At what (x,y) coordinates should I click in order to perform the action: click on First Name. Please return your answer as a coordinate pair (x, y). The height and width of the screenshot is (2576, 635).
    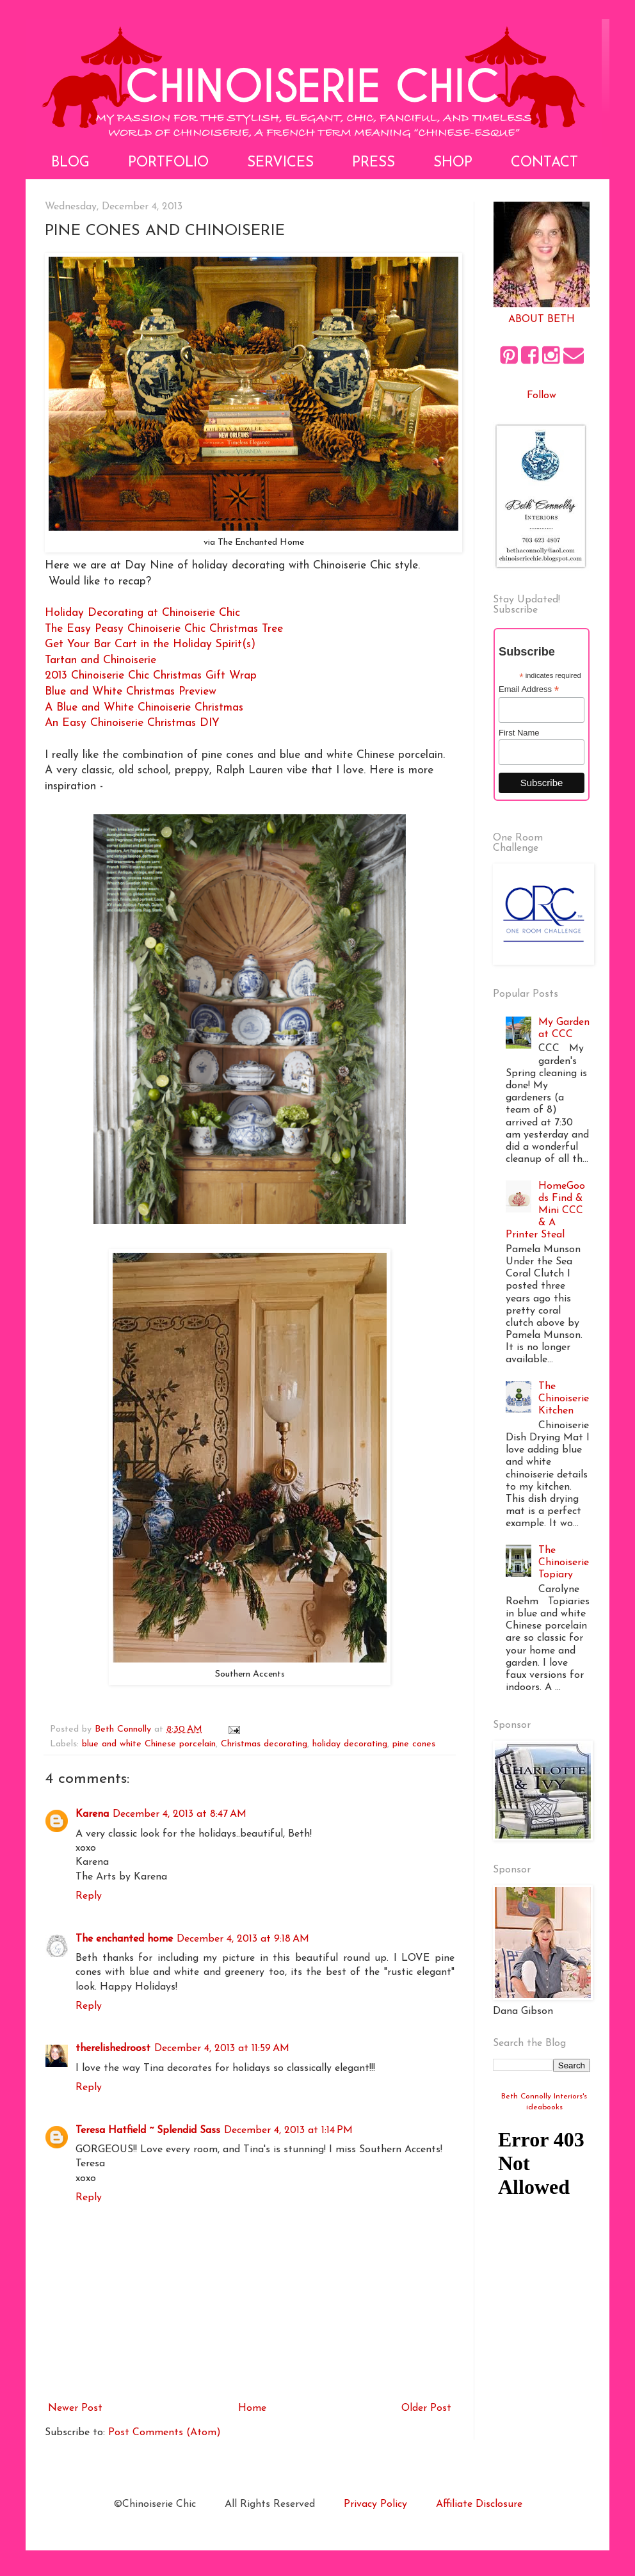
    Looking at the image, I should click on (519, 732).